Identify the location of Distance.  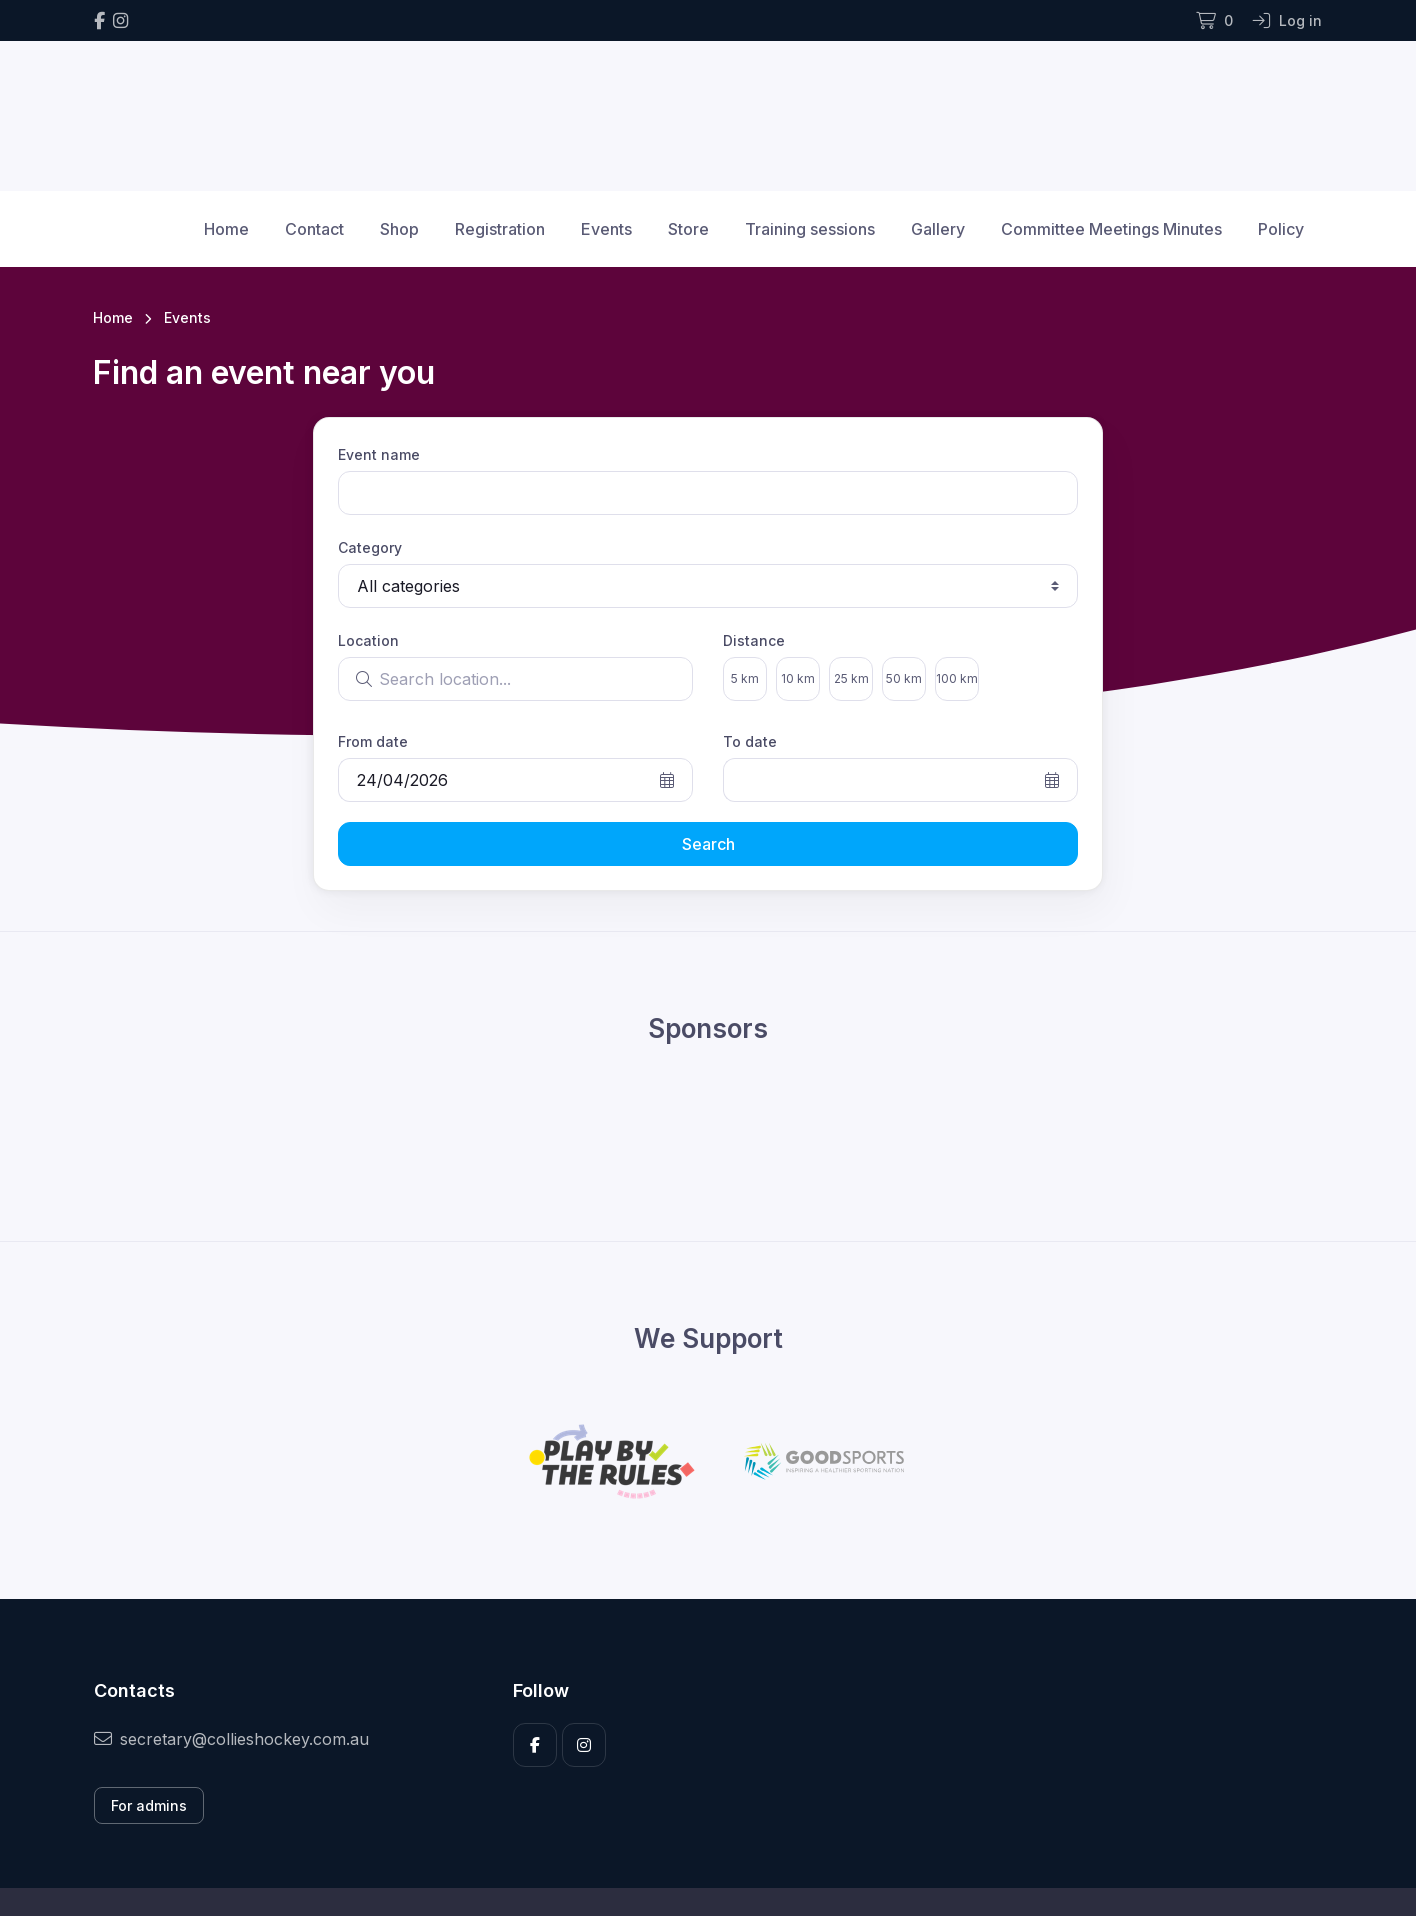
(754, 640).